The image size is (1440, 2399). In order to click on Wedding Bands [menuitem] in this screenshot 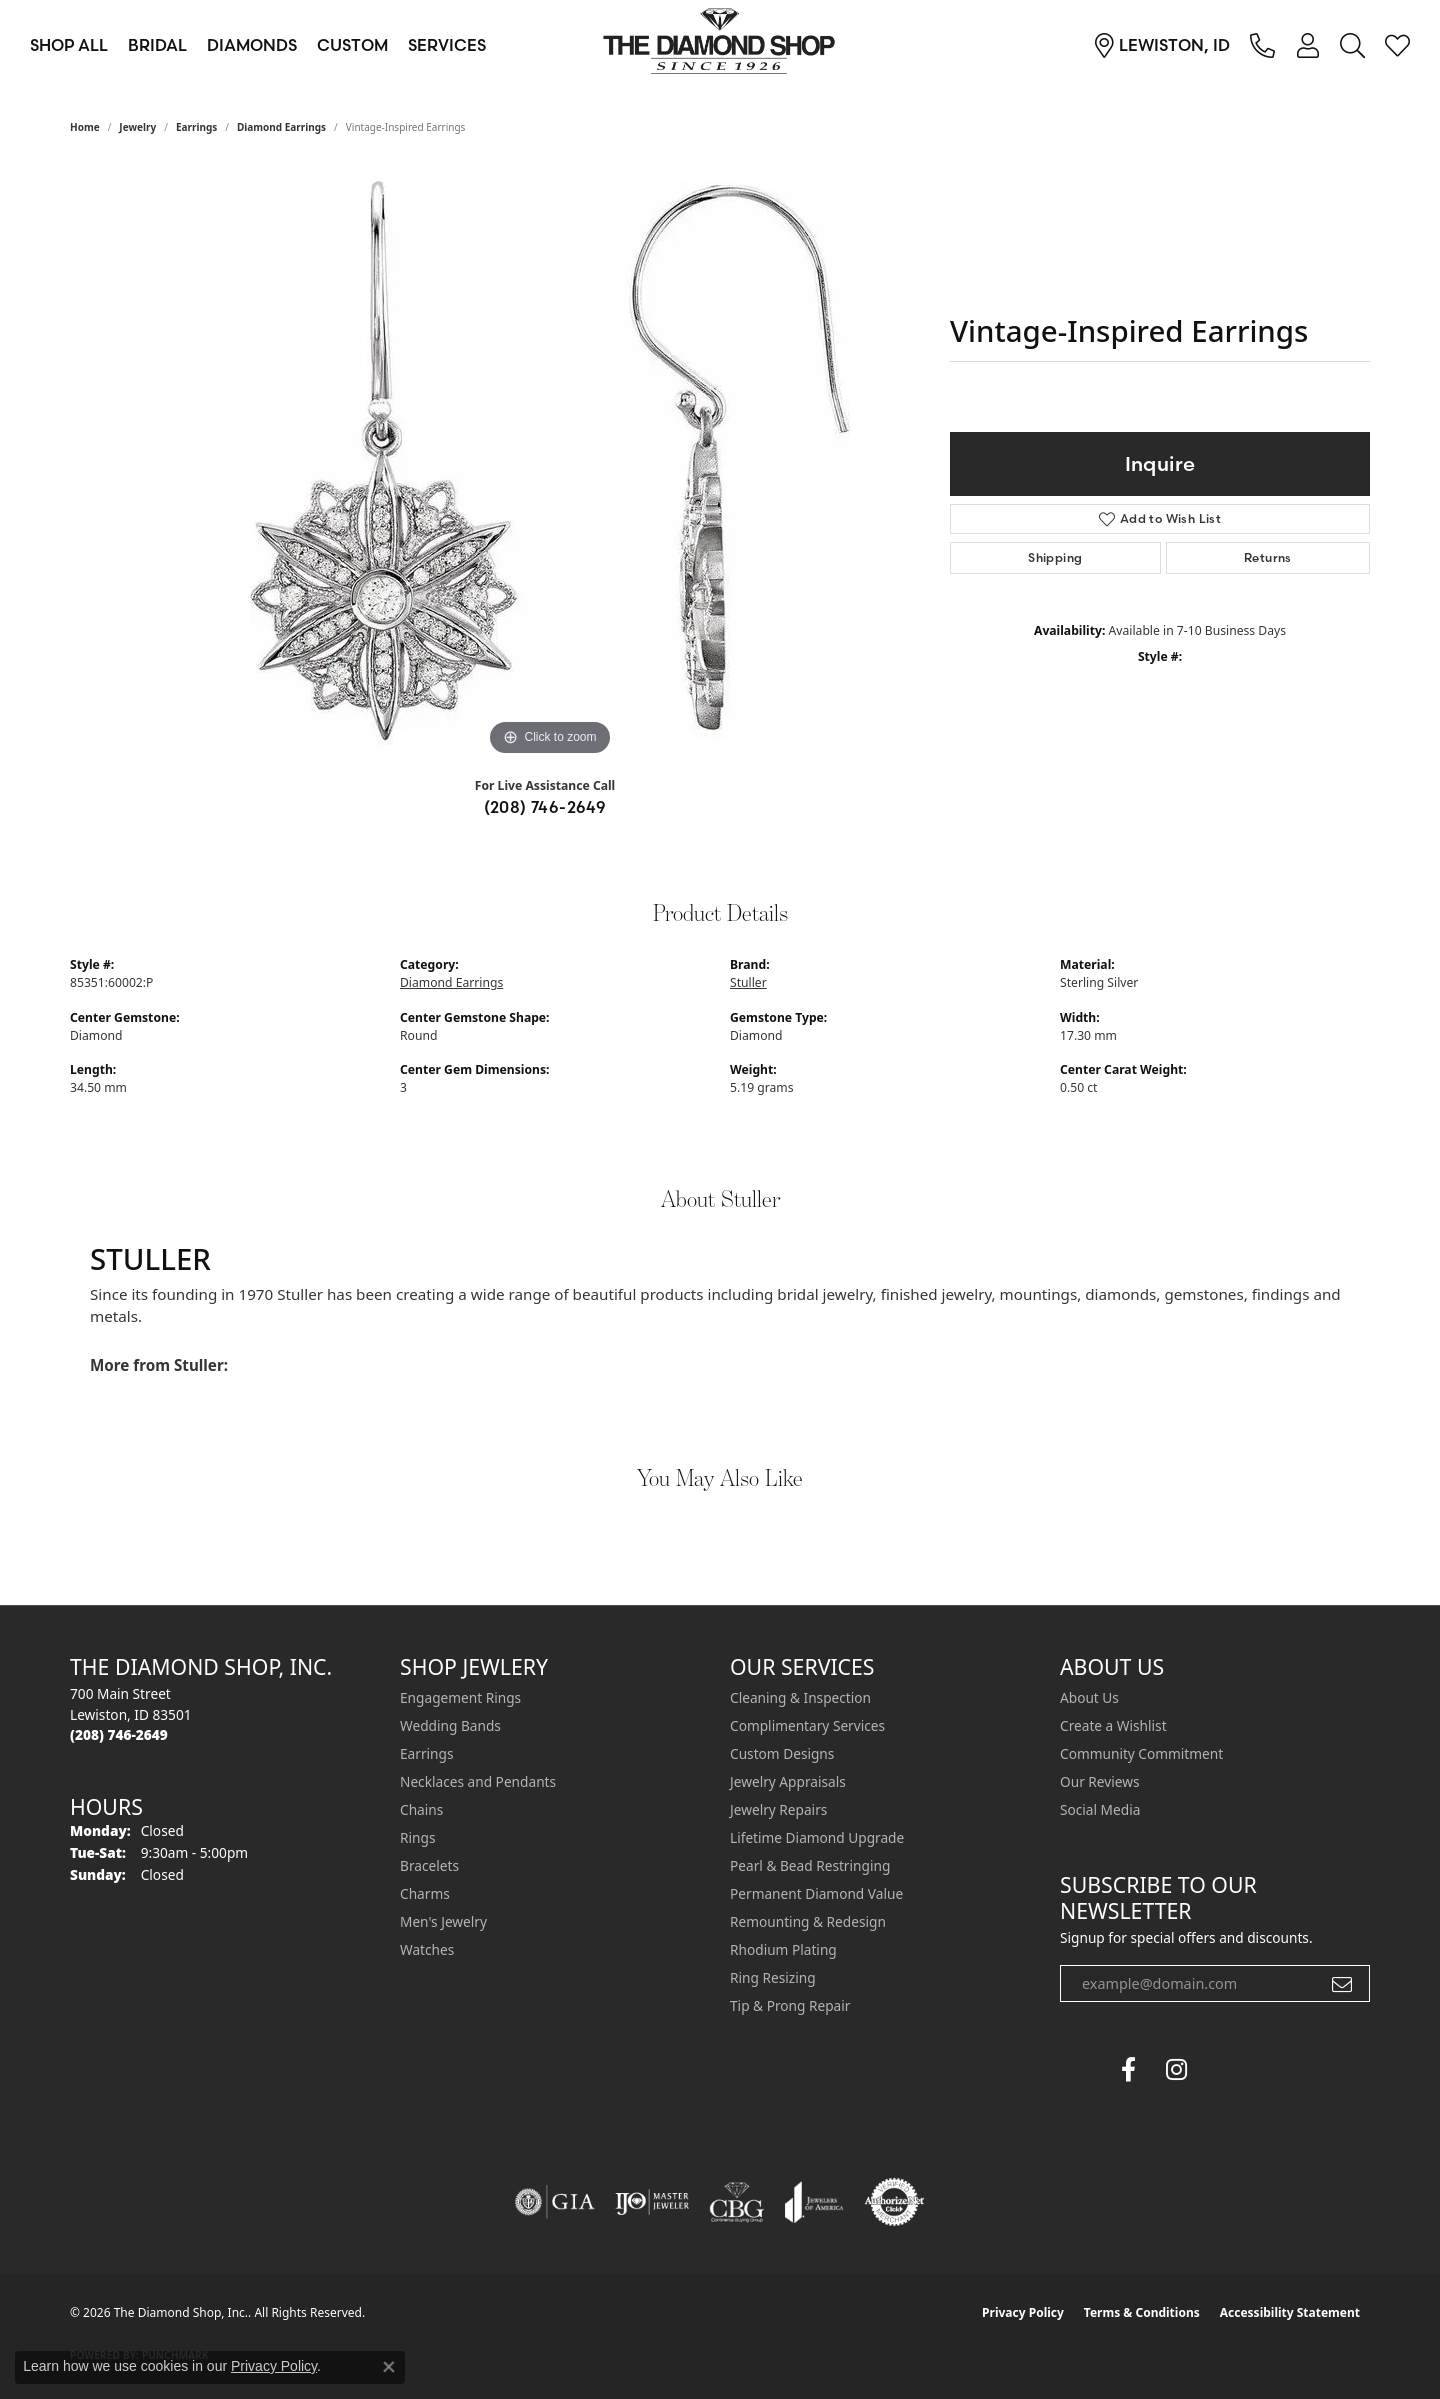, I will do `click(450, 1725)`.